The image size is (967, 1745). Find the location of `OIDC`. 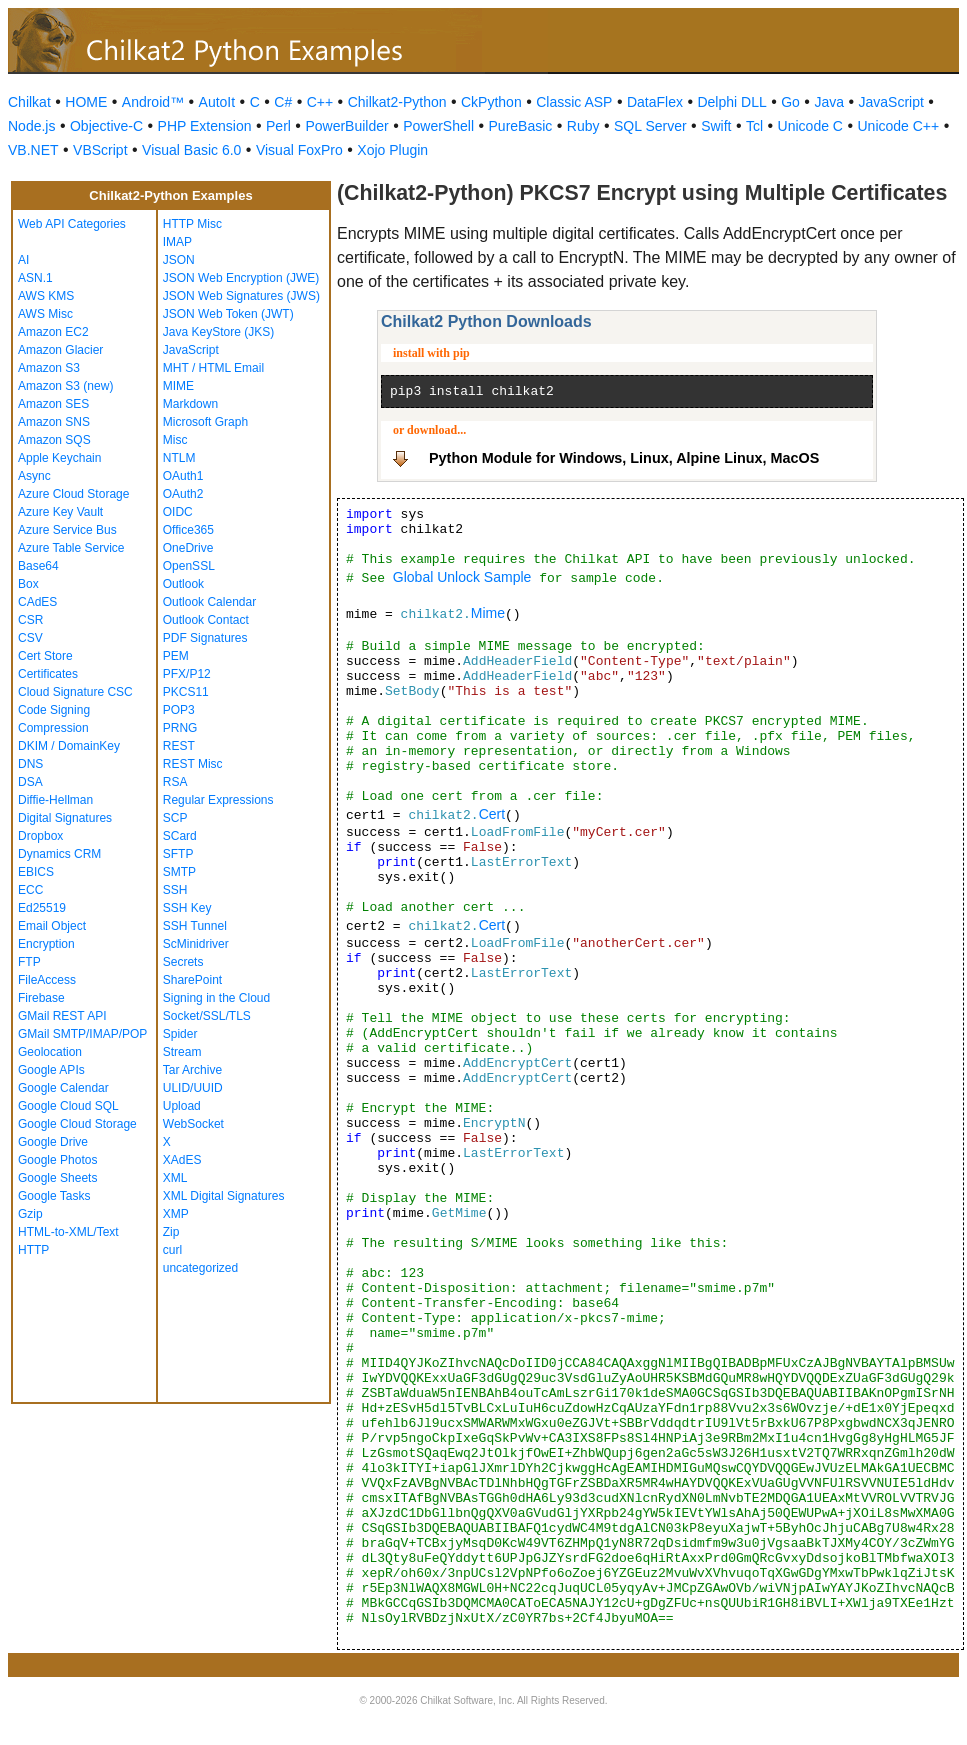

OIDC is located at coordinates (178, 512).